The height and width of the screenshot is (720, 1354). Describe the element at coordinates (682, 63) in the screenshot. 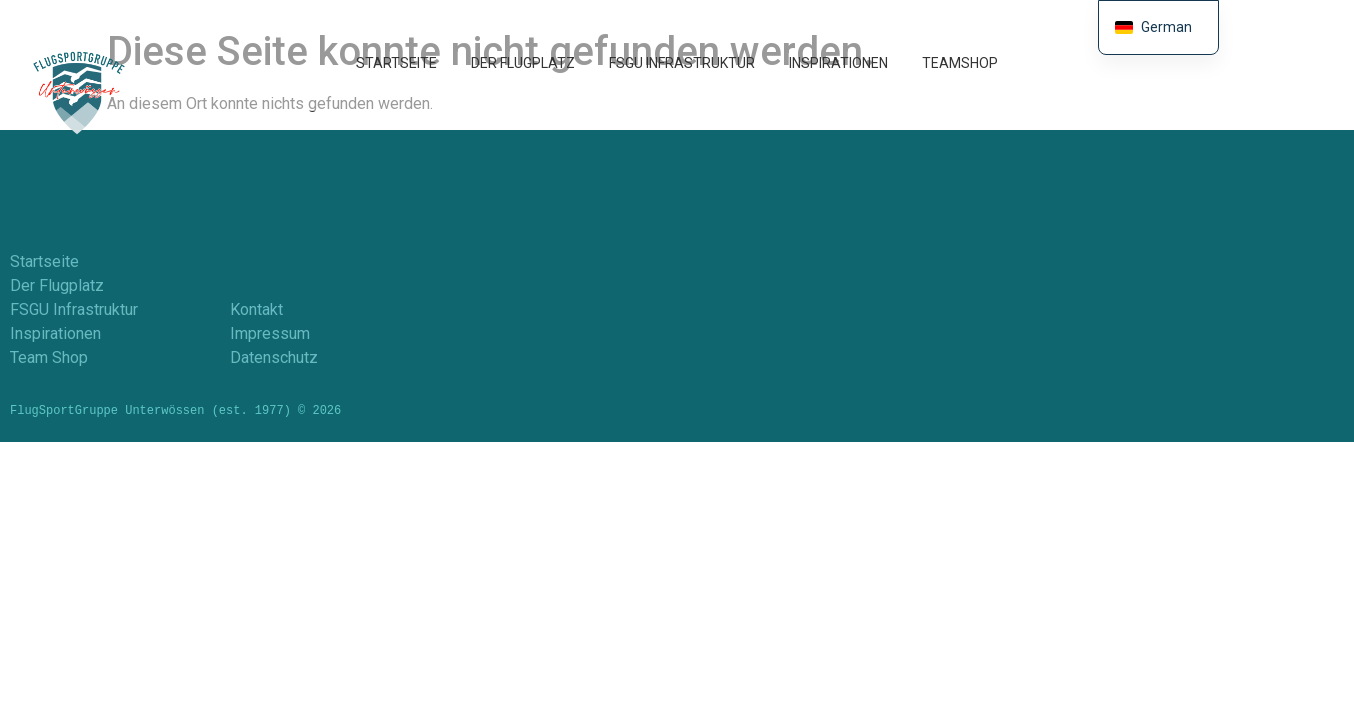

I see `FSGU Infrastruktur` at that location.